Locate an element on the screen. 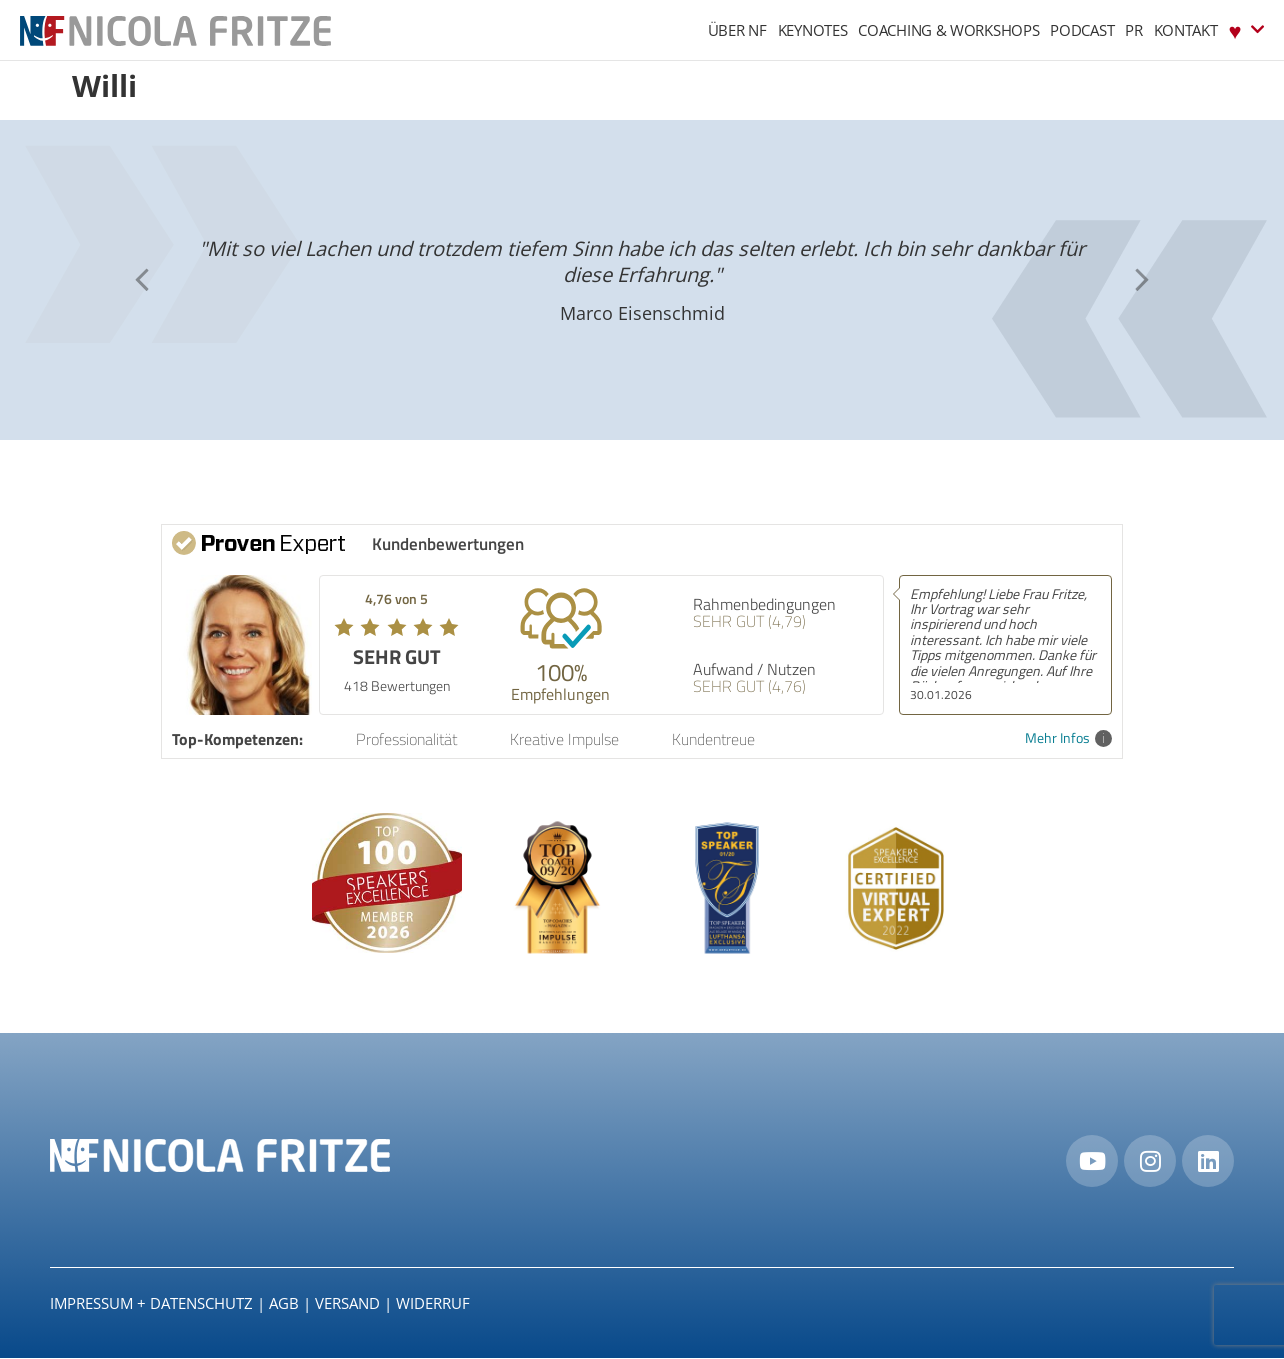 This screenshot has width=1284, height=1359. Versand is located at coordinates (347, 1304).